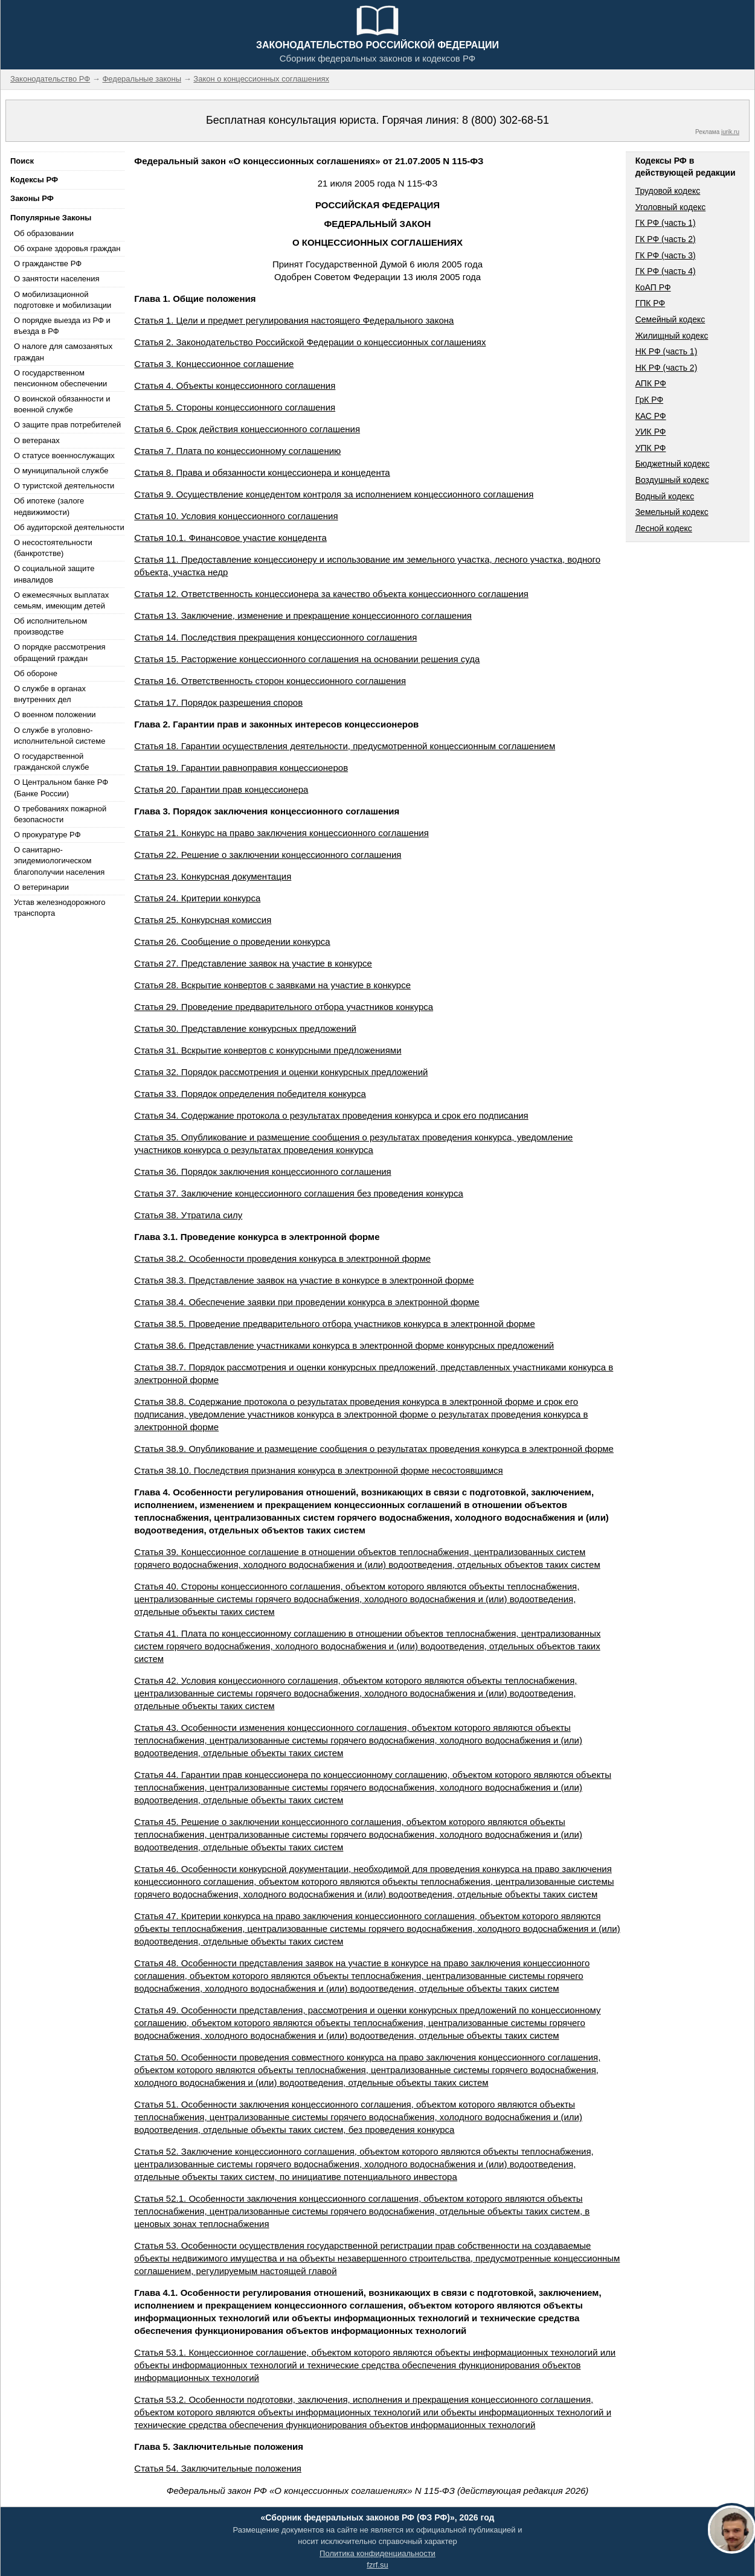  I want to click on fzrf.su, so click(377, 2564).